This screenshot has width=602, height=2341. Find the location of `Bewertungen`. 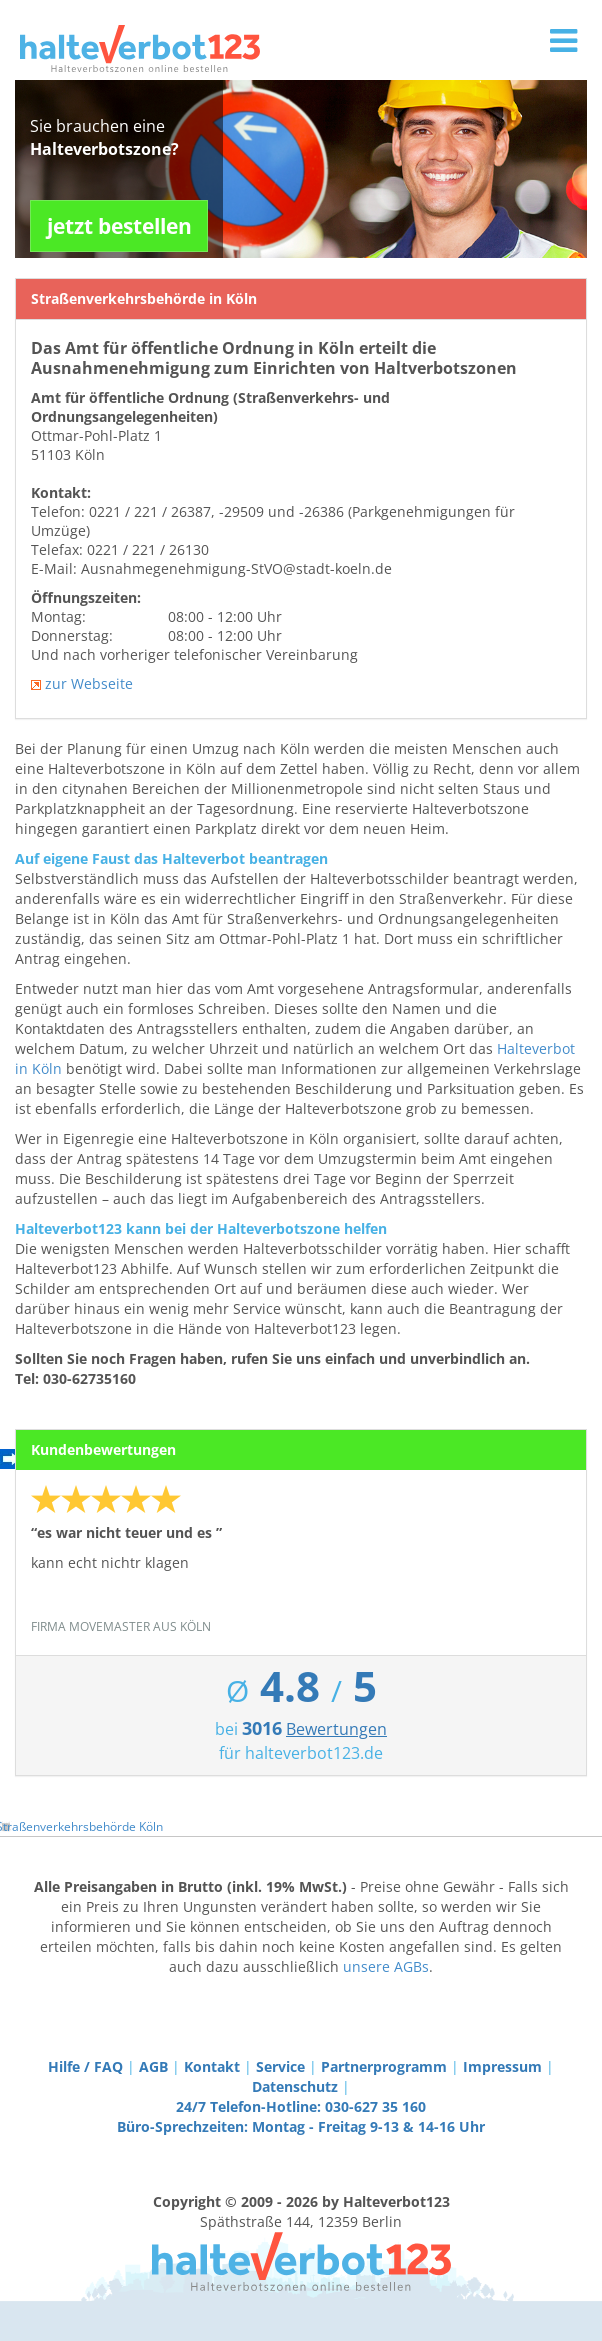

Bewertungen is located at coordinates (336, 1729).